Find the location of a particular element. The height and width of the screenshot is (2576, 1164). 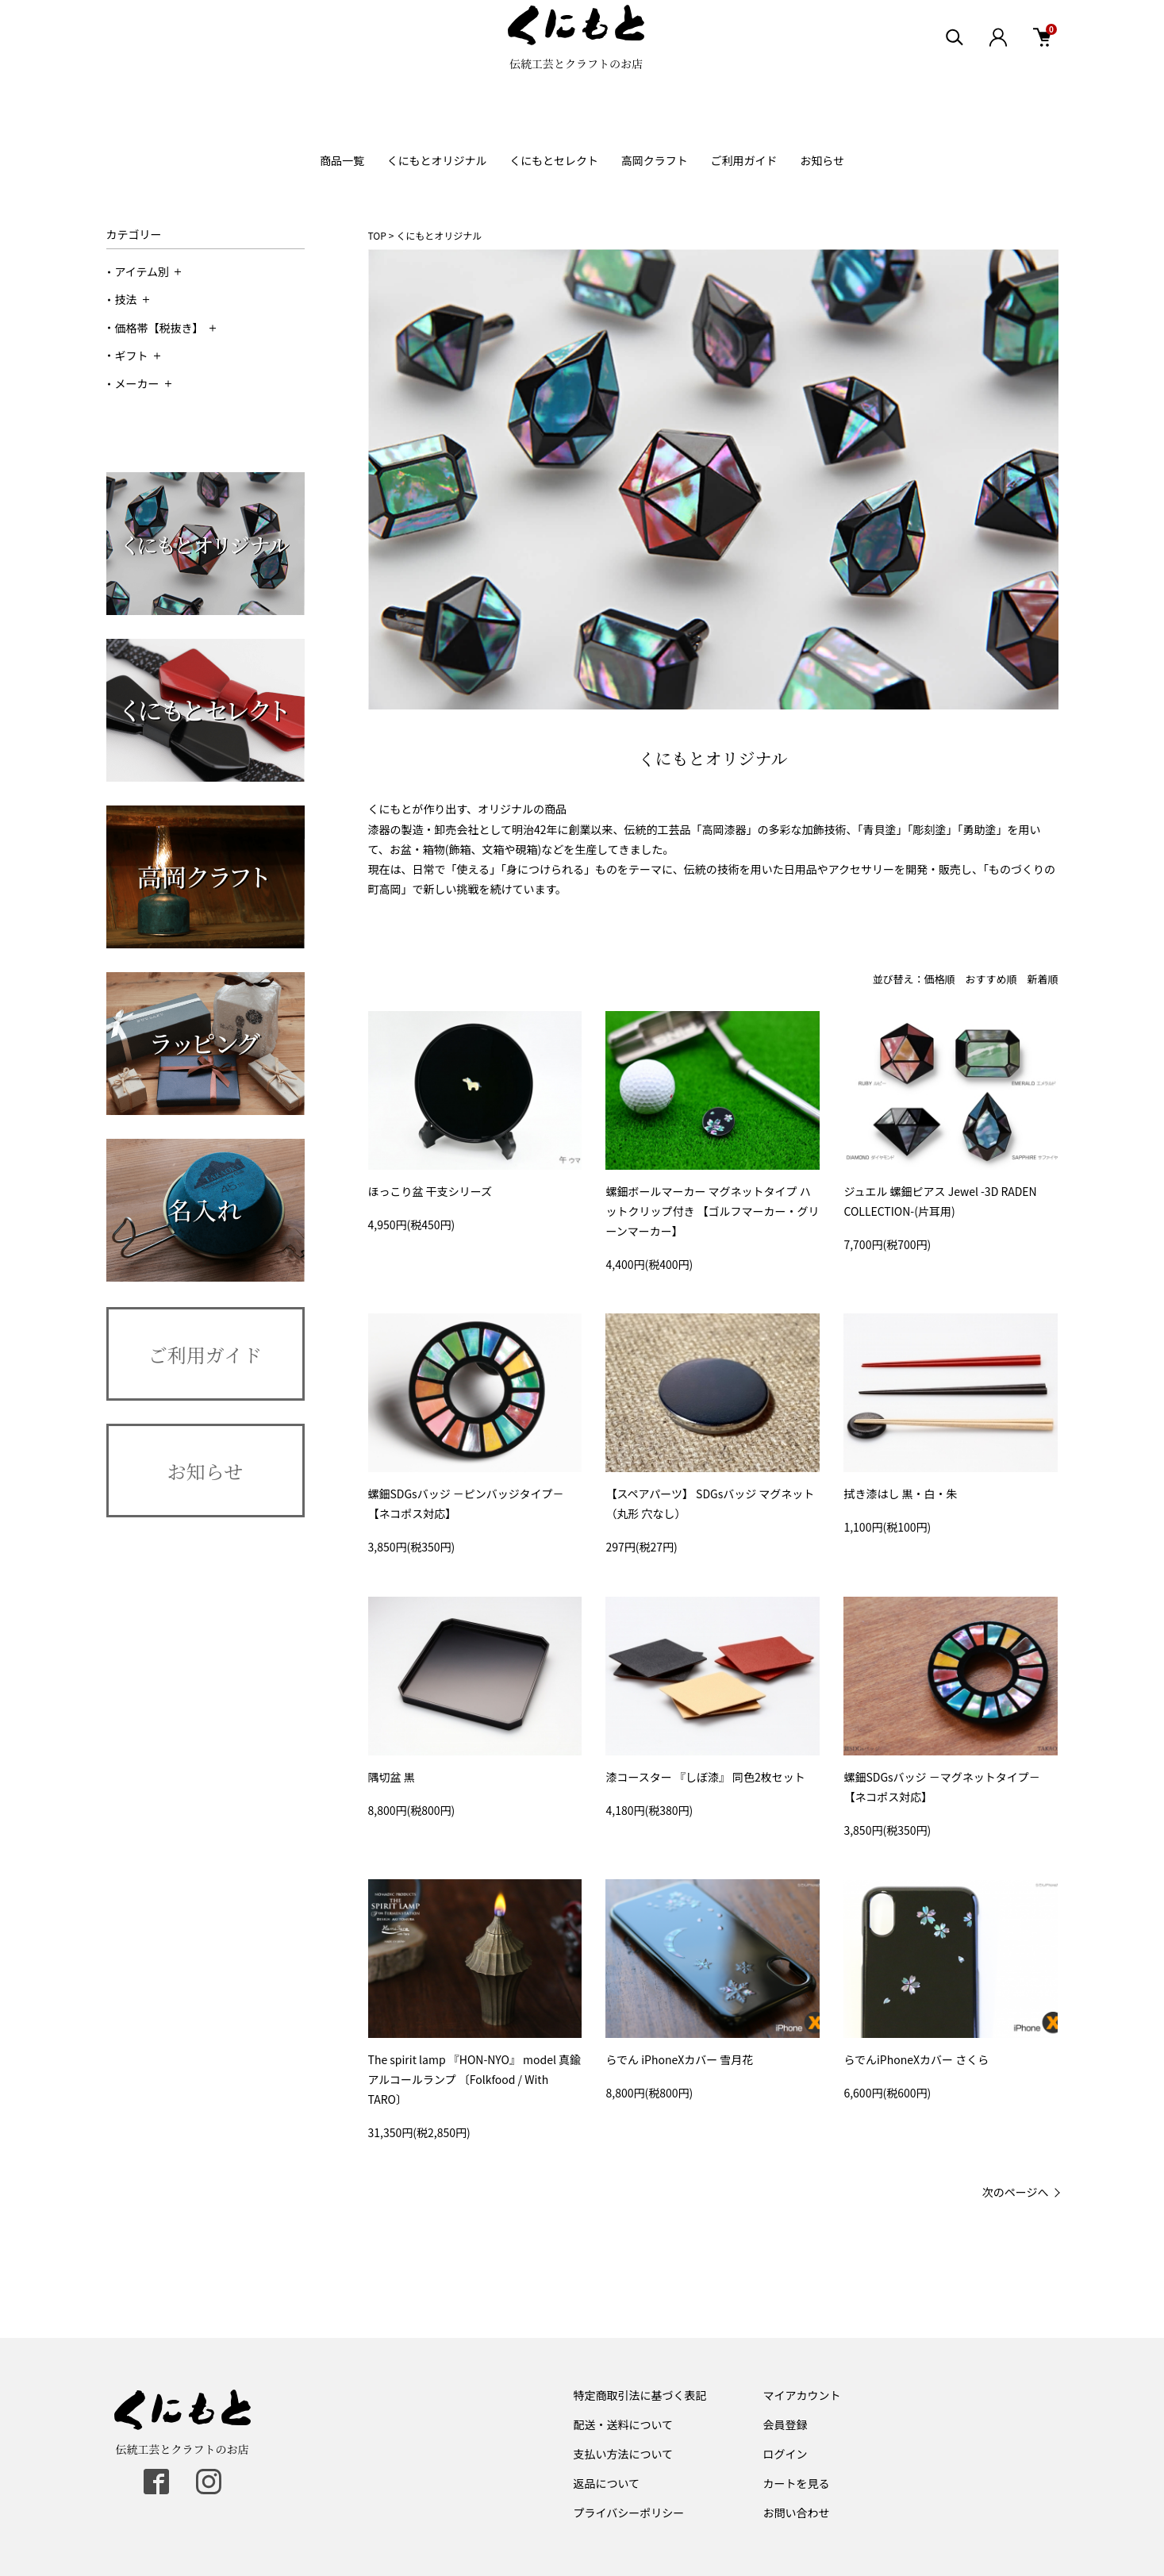

メーカー is located at coordinates (143, 383).